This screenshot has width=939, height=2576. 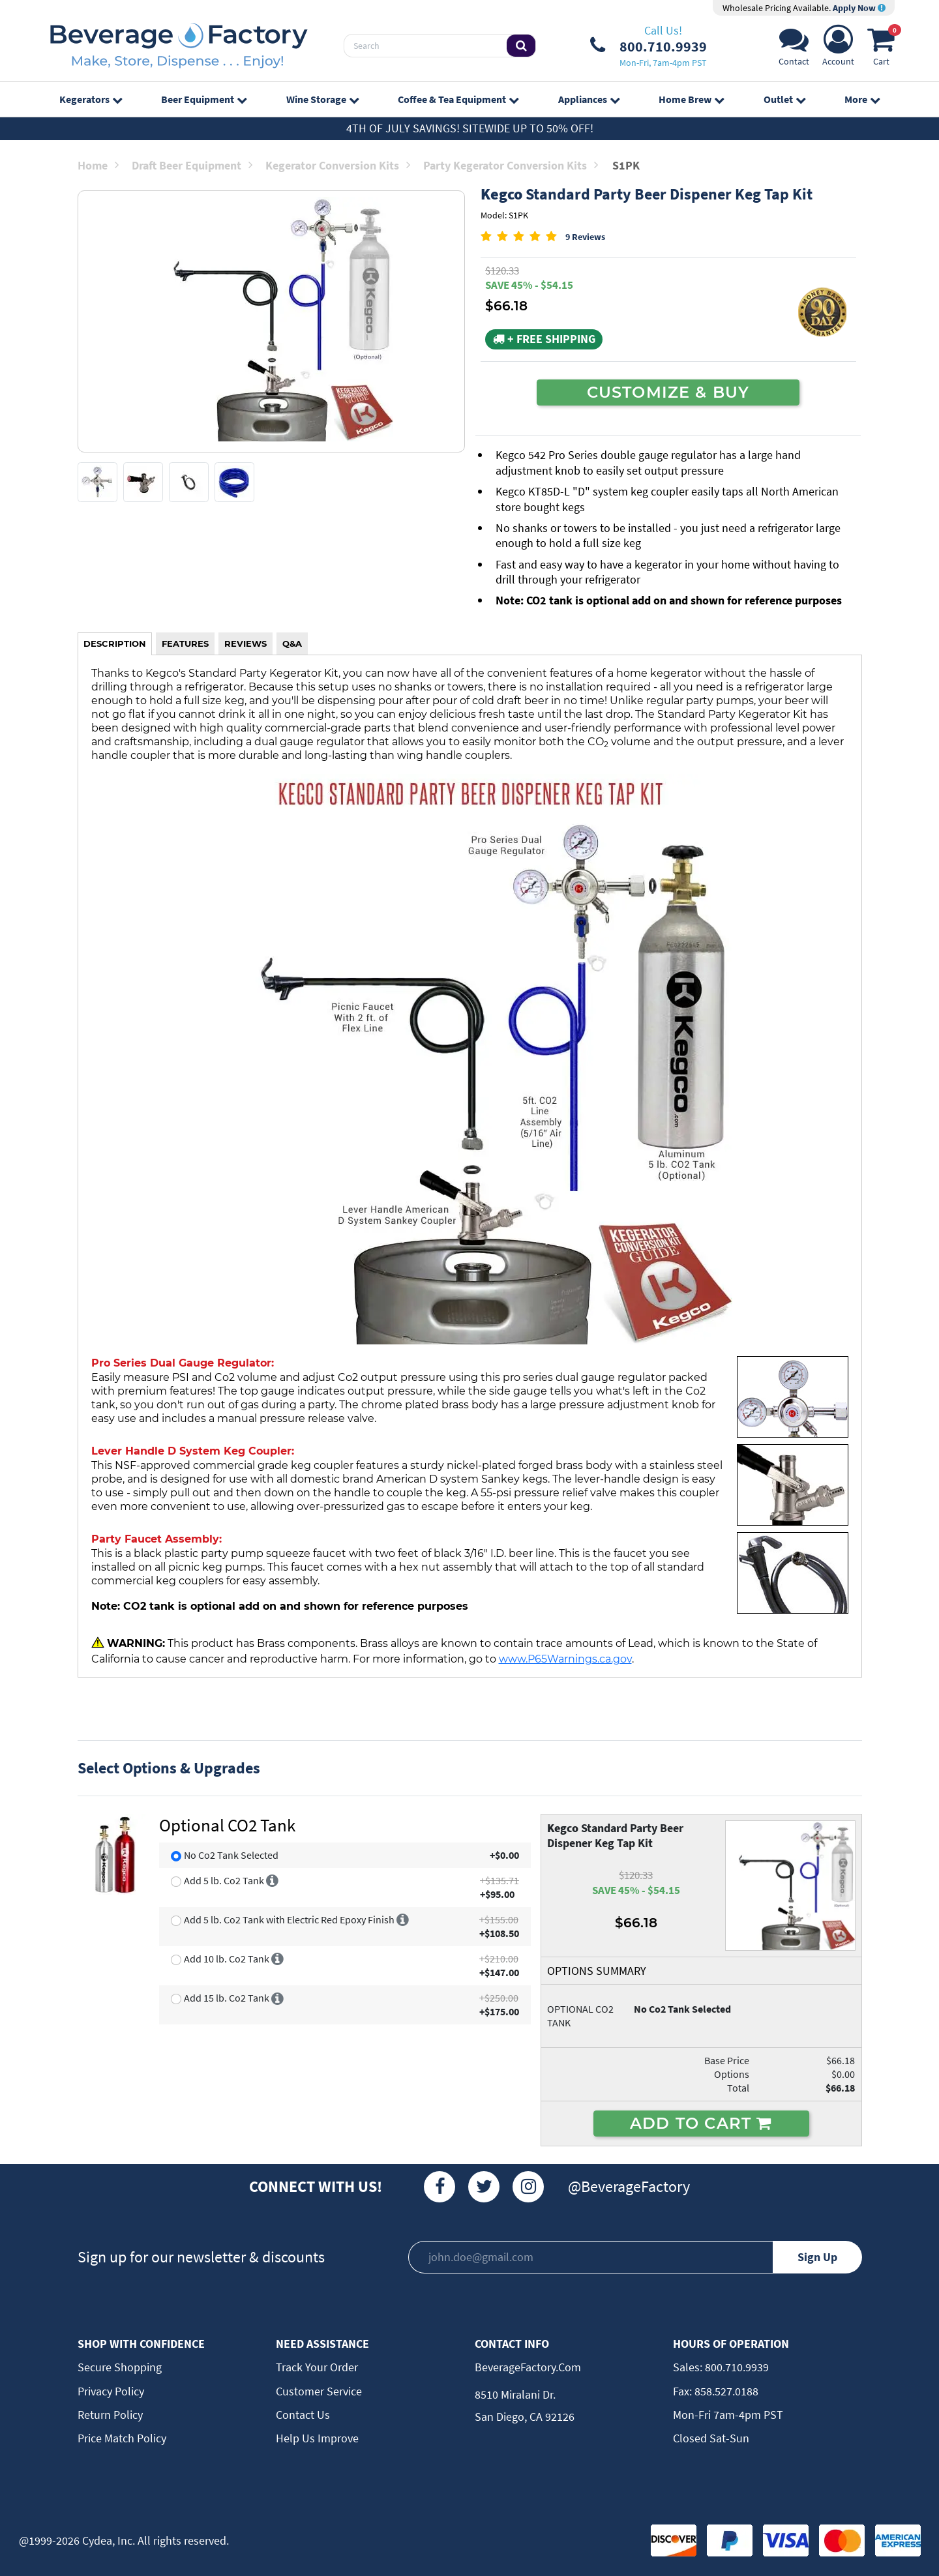 What do you see at coordinates (90, 99) in the screenshot?
I see `Kegerators` at bounding box center [90, 99].